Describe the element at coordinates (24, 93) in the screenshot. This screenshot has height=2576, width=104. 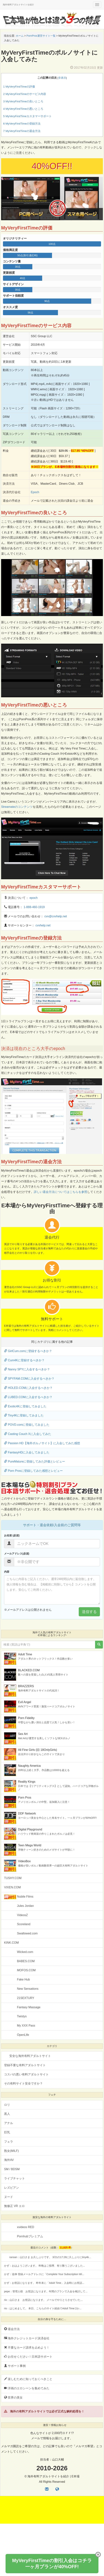
I see `MyVeryFirstTimeのサービス内容` at that location.